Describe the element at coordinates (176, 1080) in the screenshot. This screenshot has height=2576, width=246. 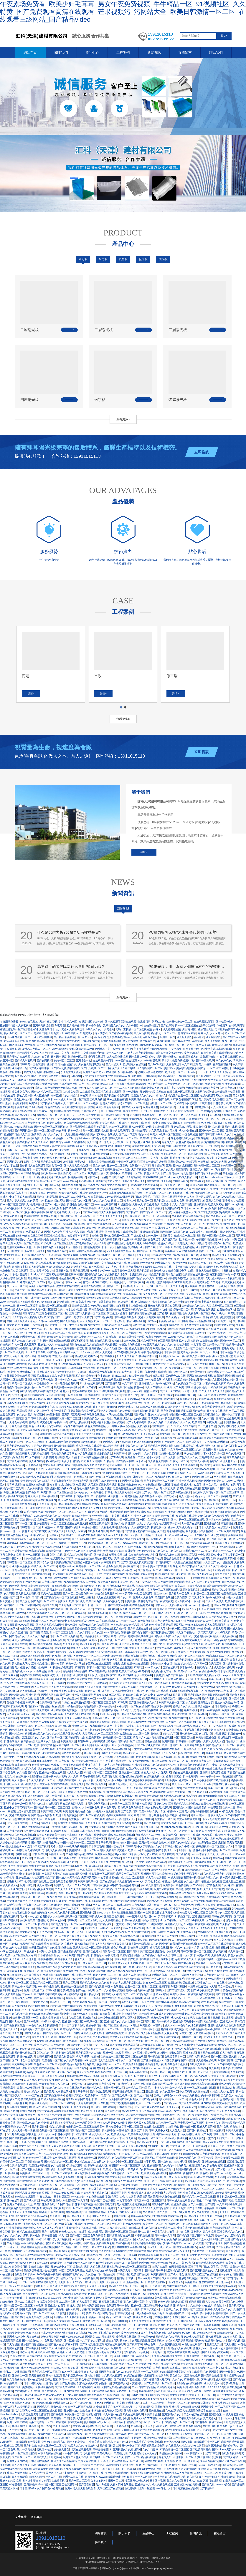
I see `国产又粗又猛又黄视频` at that location.